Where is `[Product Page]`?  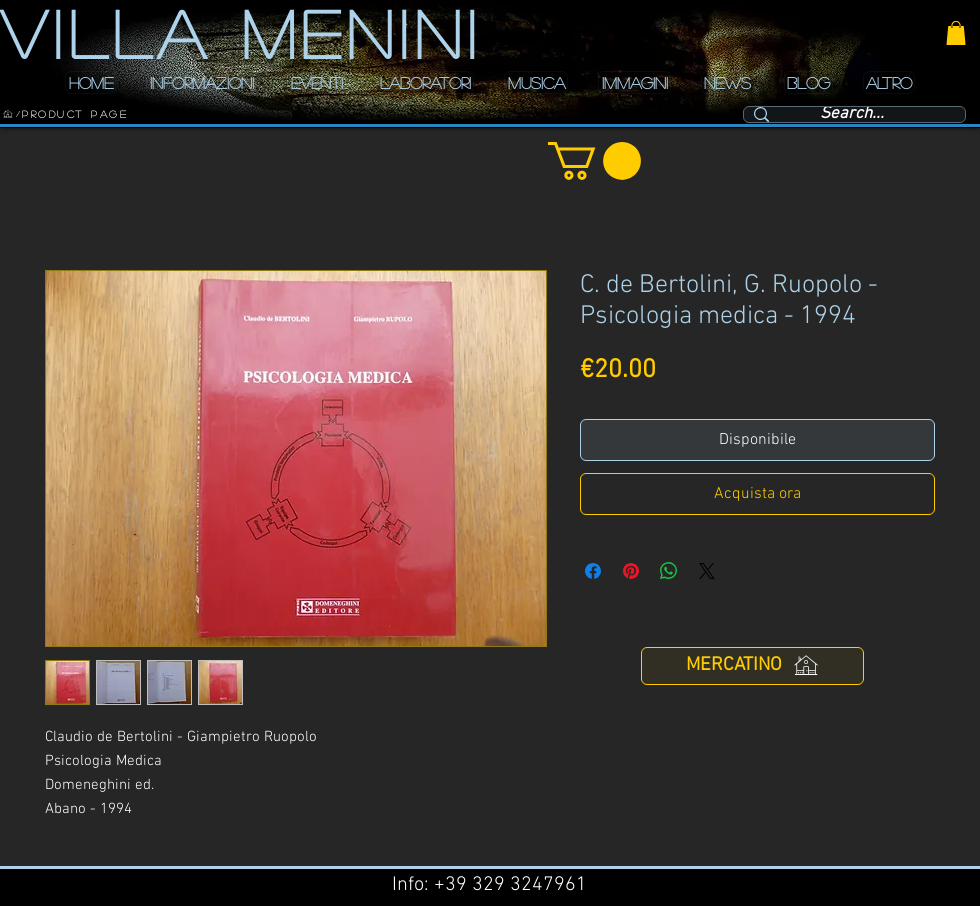
[Product Page] is located at coordinates (75, 114).